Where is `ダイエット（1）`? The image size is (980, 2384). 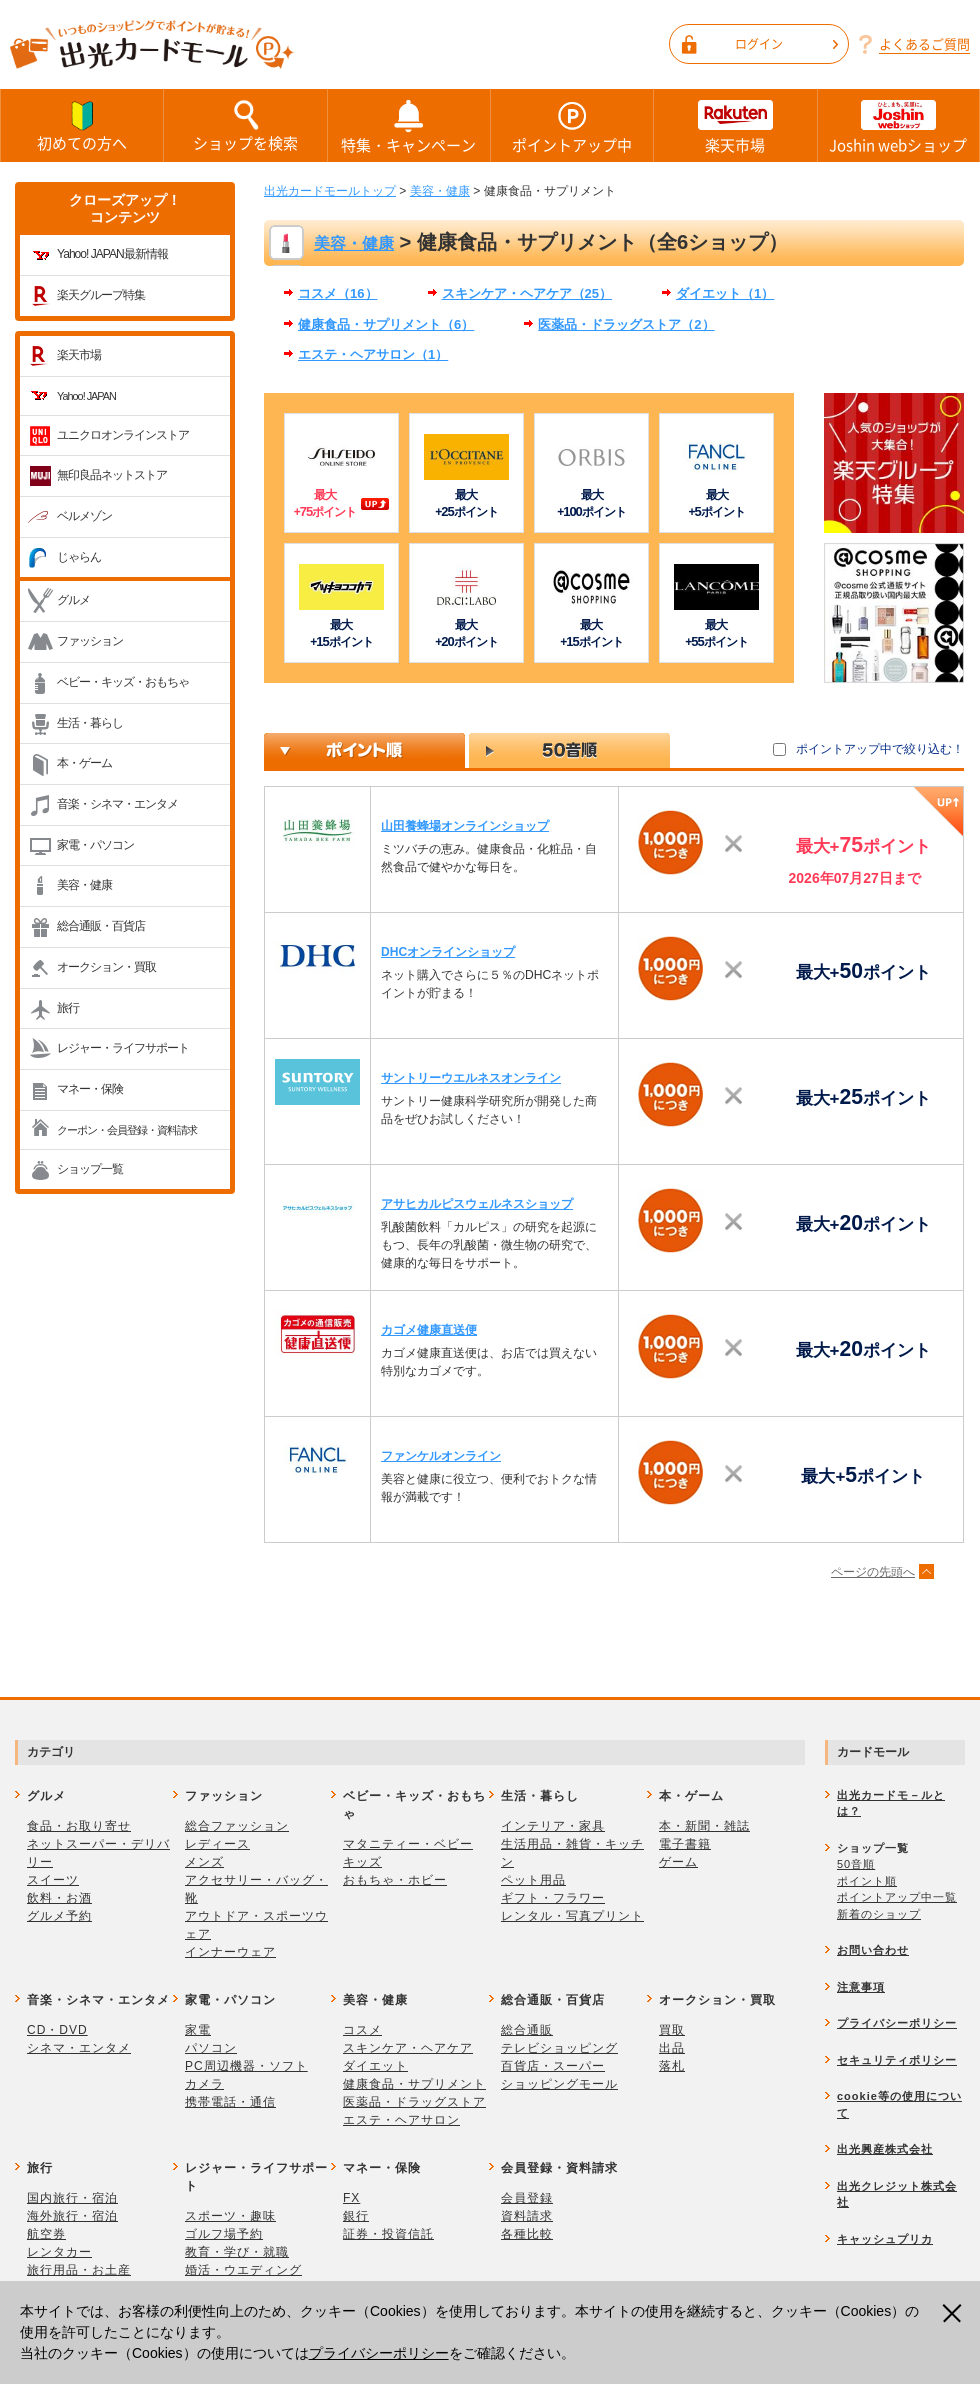 ダイエット（1） is located at coordinates (725, 293).